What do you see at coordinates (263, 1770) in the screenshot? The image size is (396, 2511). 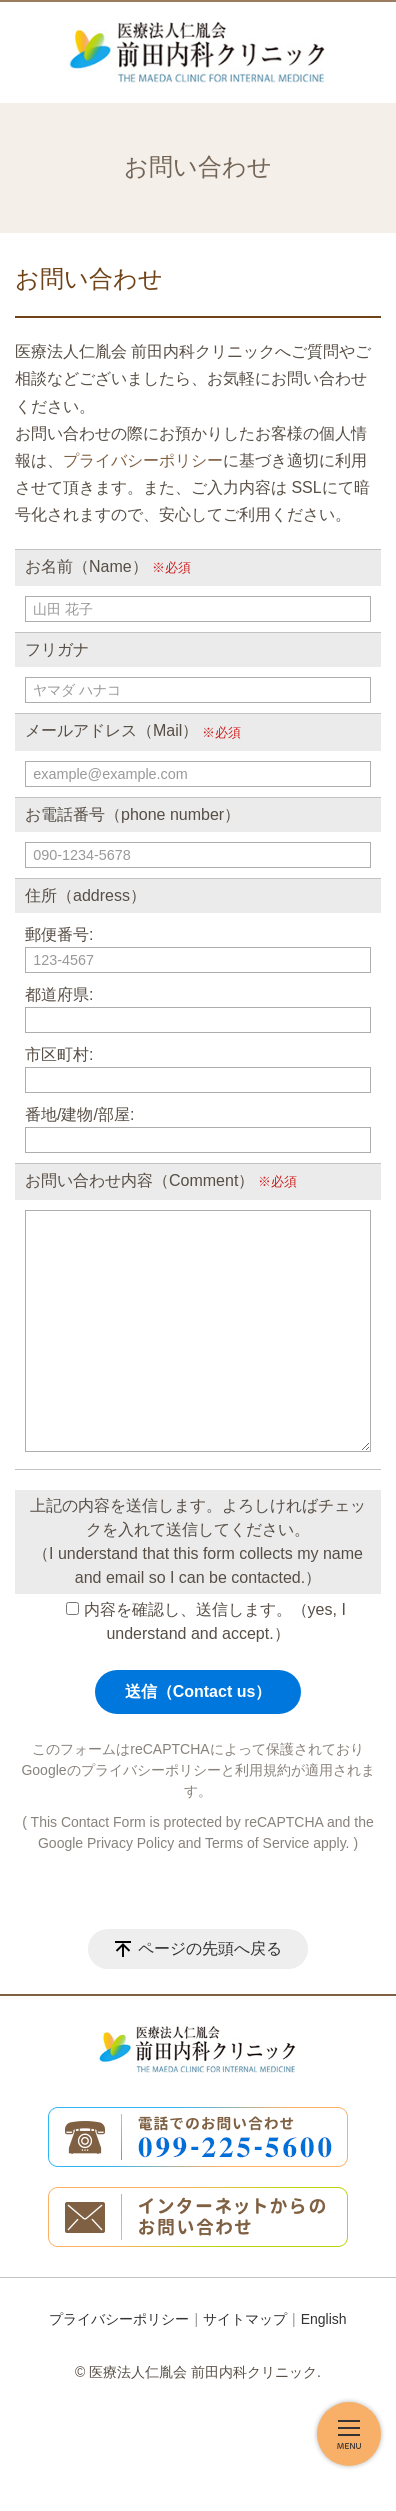 I see `利用規約` at bounding box center [263, 1770].